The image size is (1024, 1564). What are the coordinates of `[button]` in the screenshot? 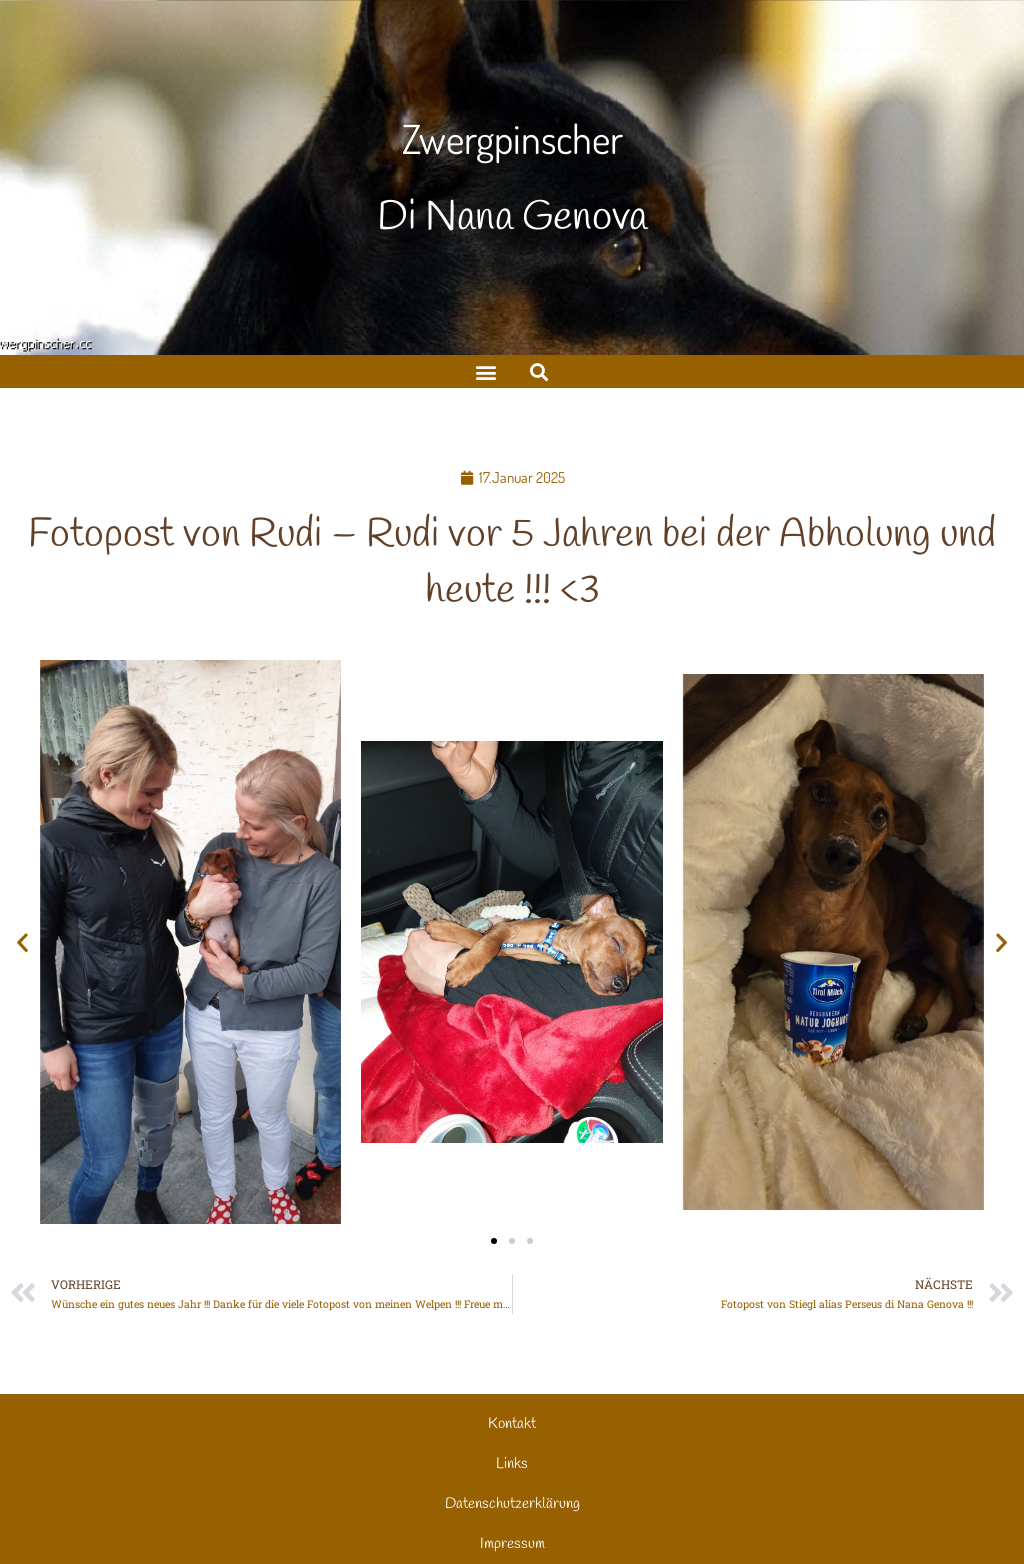 It's located at (538, 371).